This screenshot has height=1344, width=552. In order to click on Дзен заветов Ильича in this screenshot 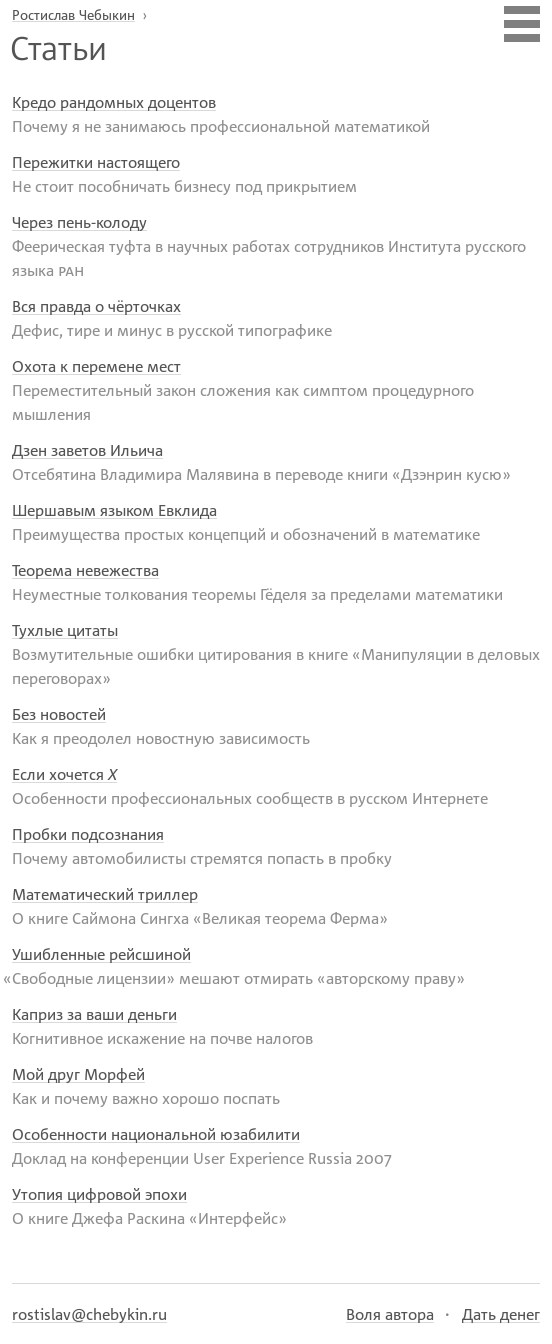, I will do `click(87, 450)`.